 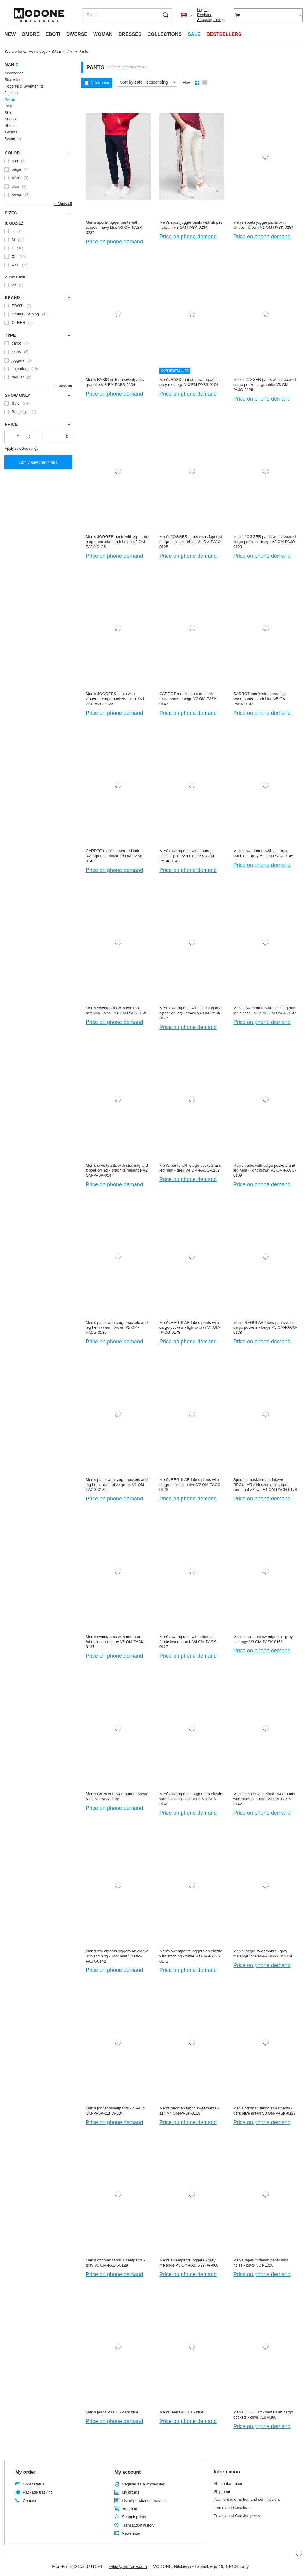 What do you see at coordinates (10, 34) in the screenshot?
I see `NEW` at bounding box center [10, 34].